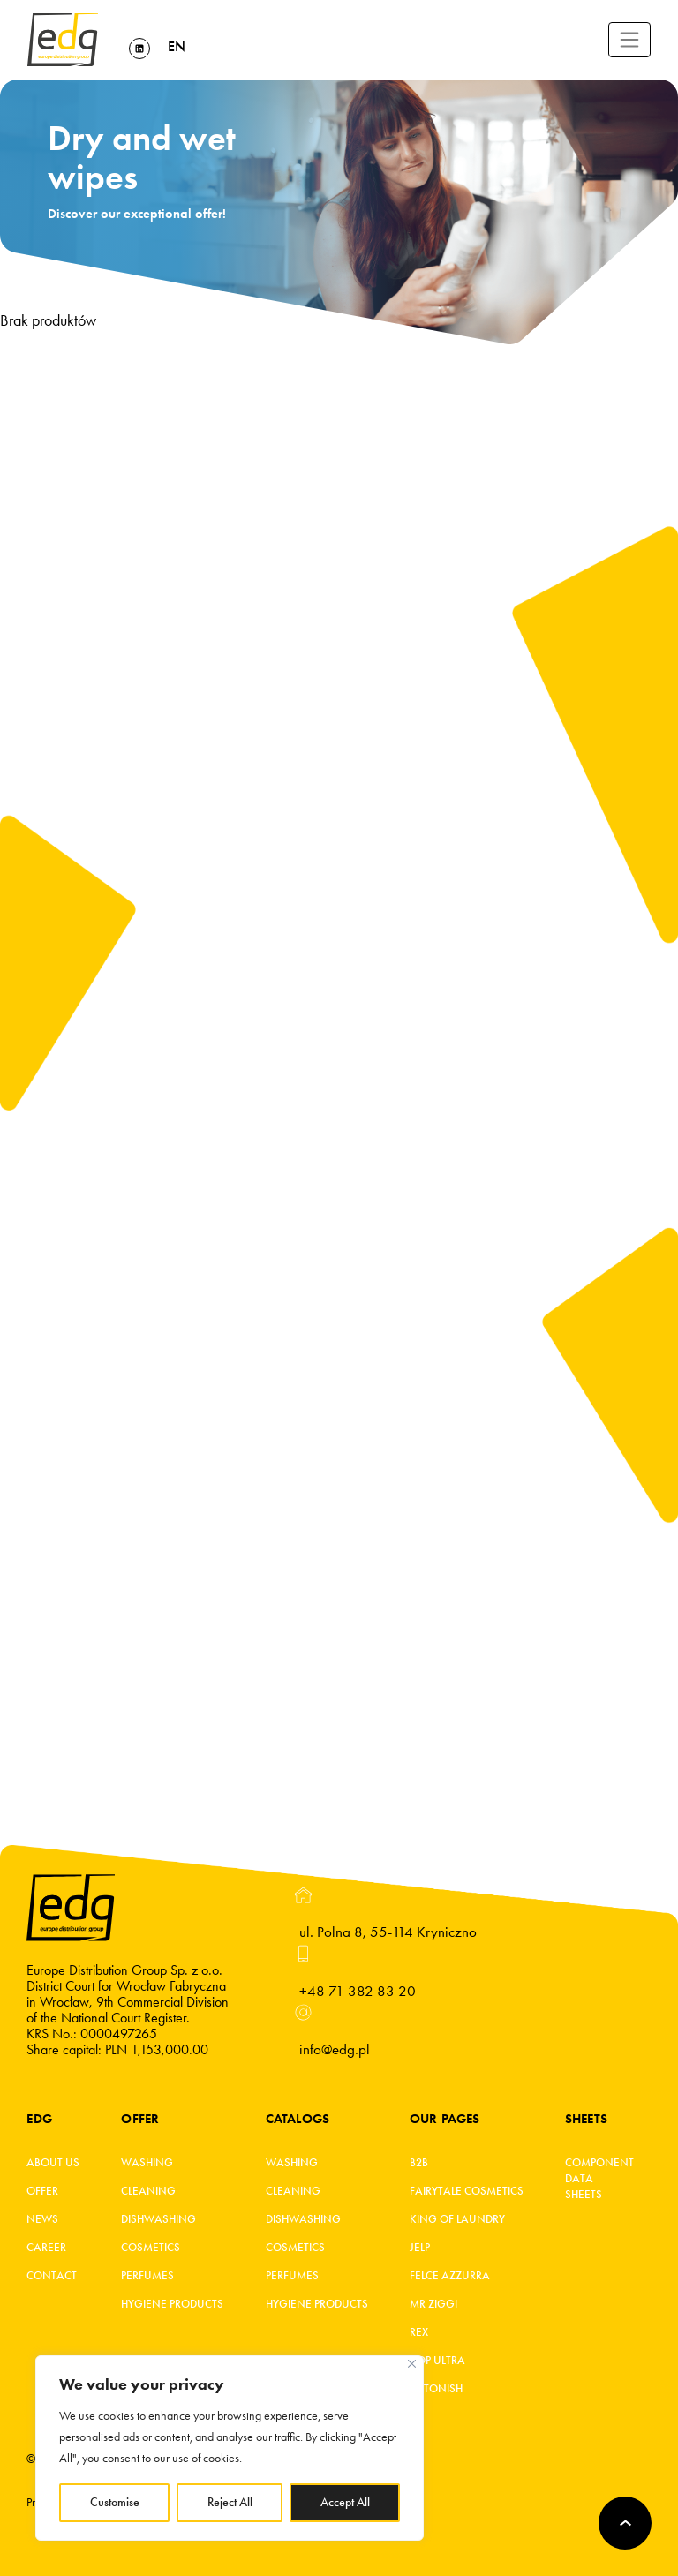 The width and height of the screenshot is (678, 2576). I want to click on [Close], so click(412, 2364).